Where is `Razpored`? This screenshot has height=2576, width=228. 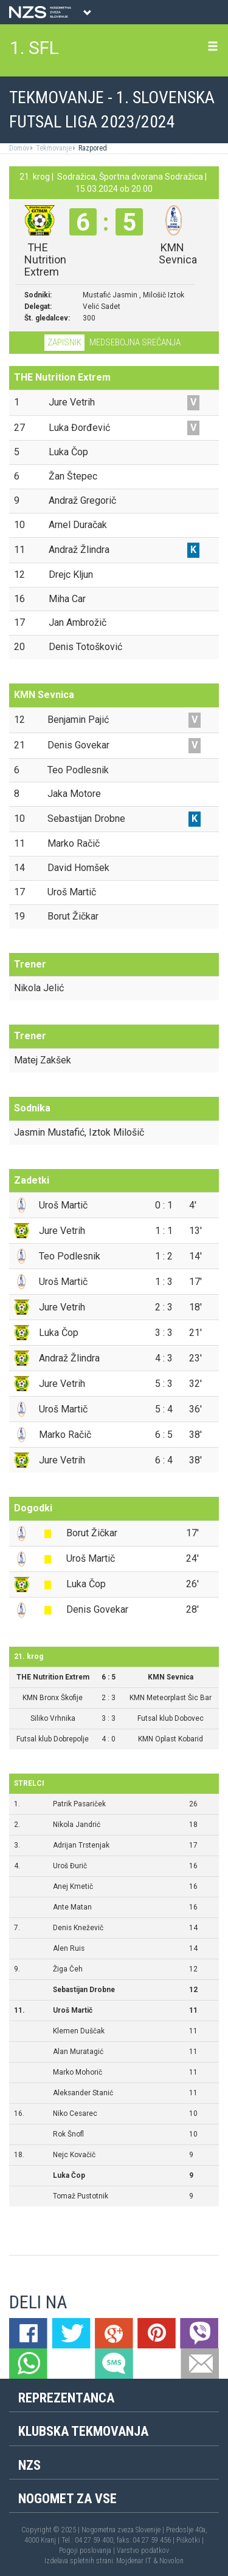 Razpored is located at coordinates (92, 148).